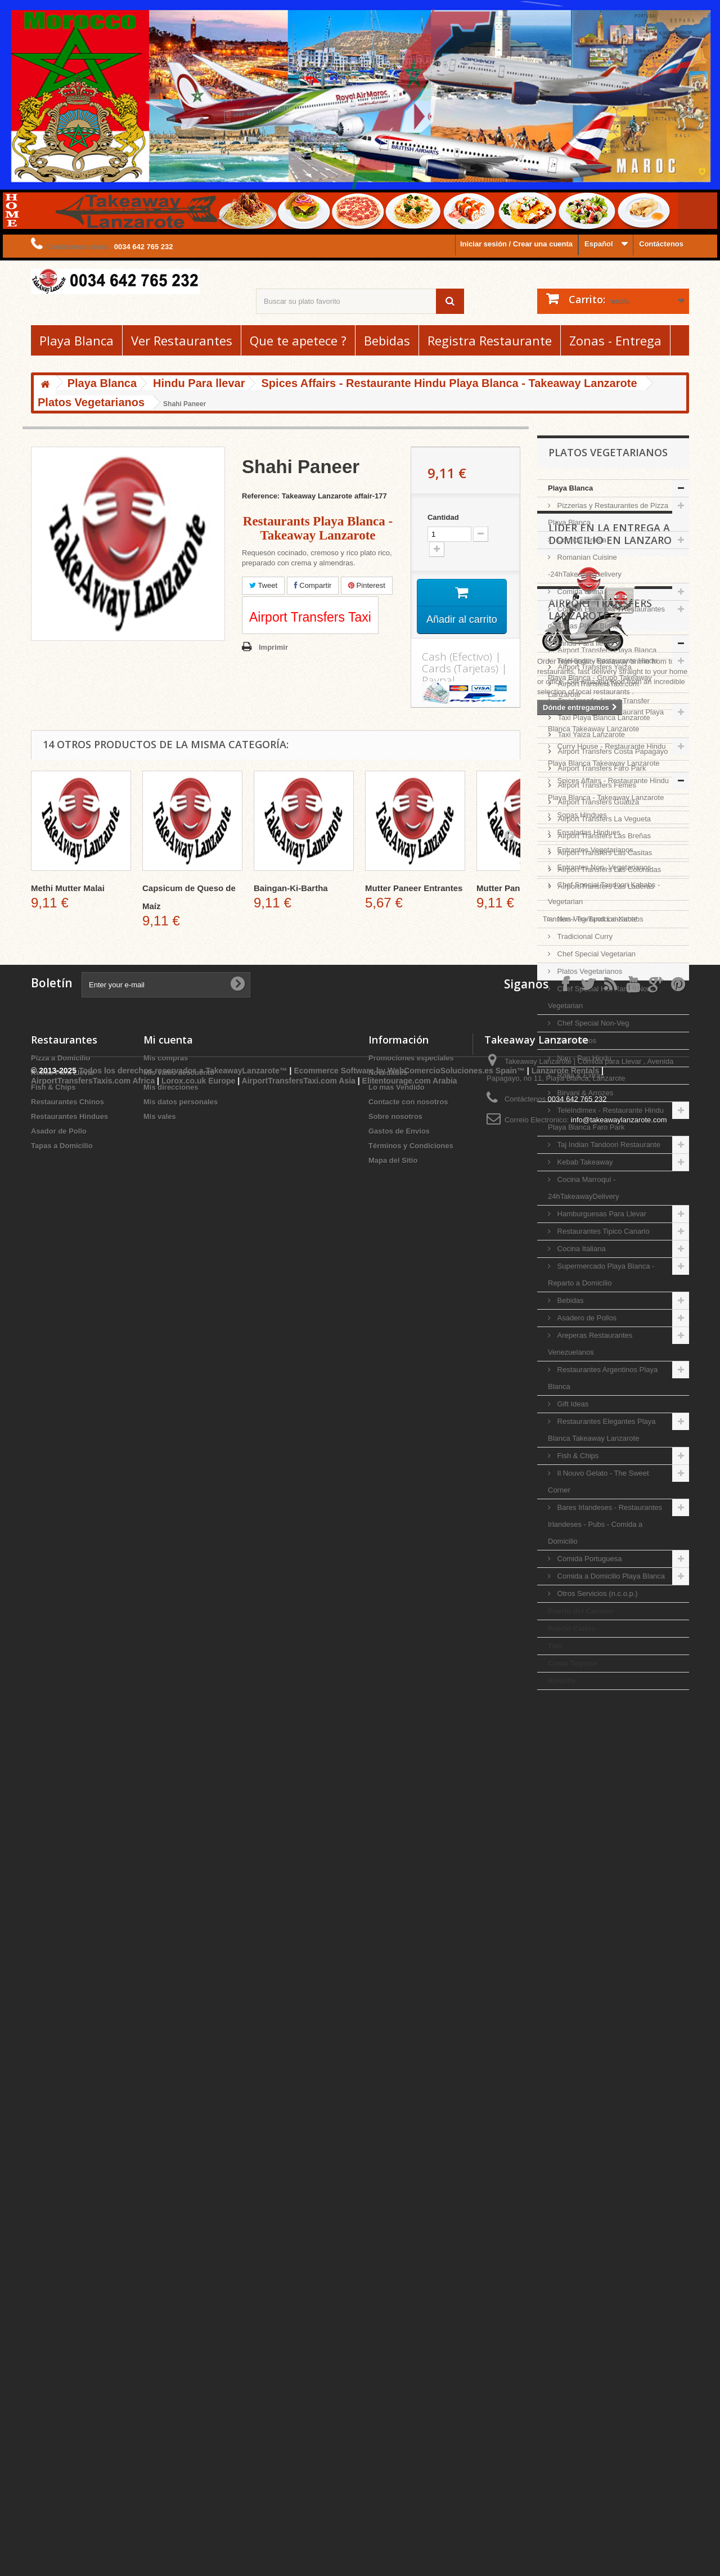 This screenshot has height=2576, width=720. Describe the element at coordinates (596, 1593) in the screenshot. I see `Otros Servicios (n.c.o.p.)` at that location.